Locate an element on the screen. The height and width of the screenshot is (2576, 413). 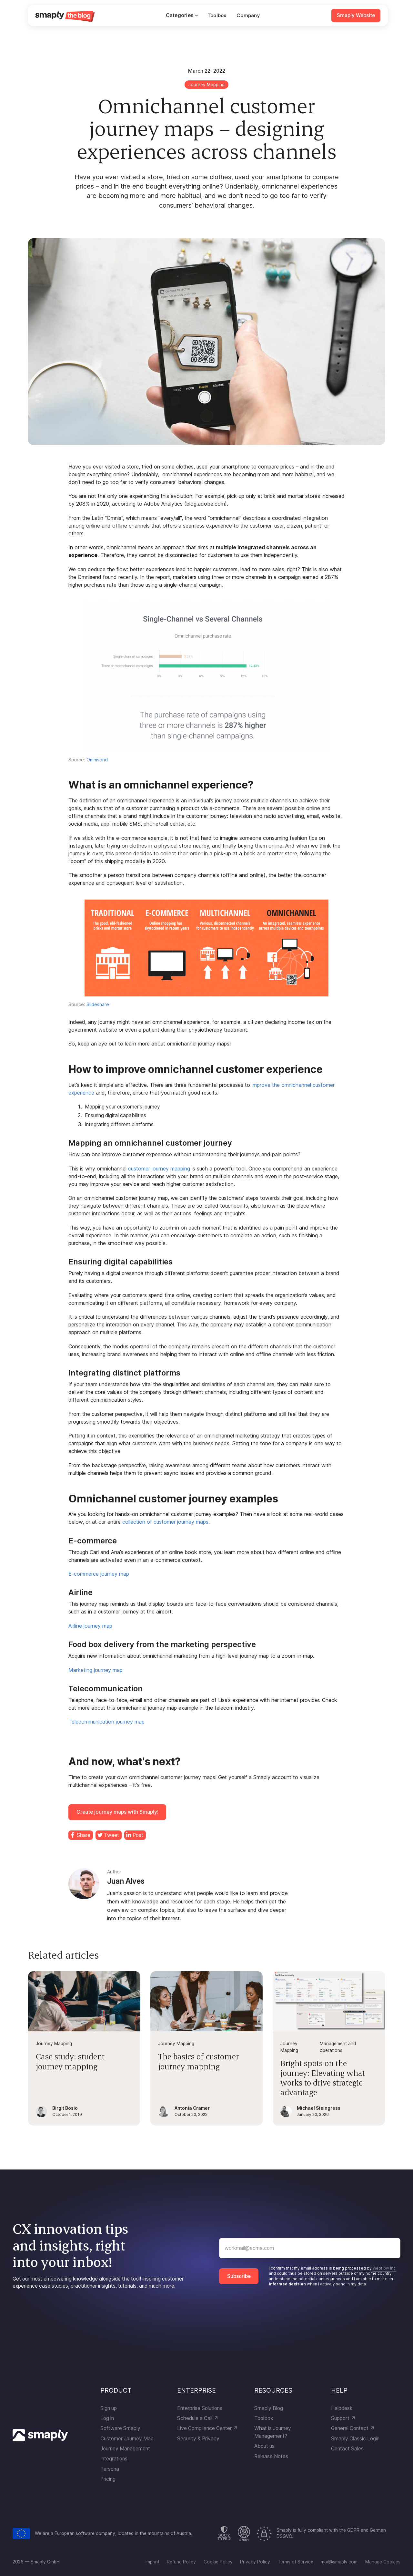
Bright spots on the journey: Elevating what works to drive strategic advantage is located at coordinates (322, 2077).